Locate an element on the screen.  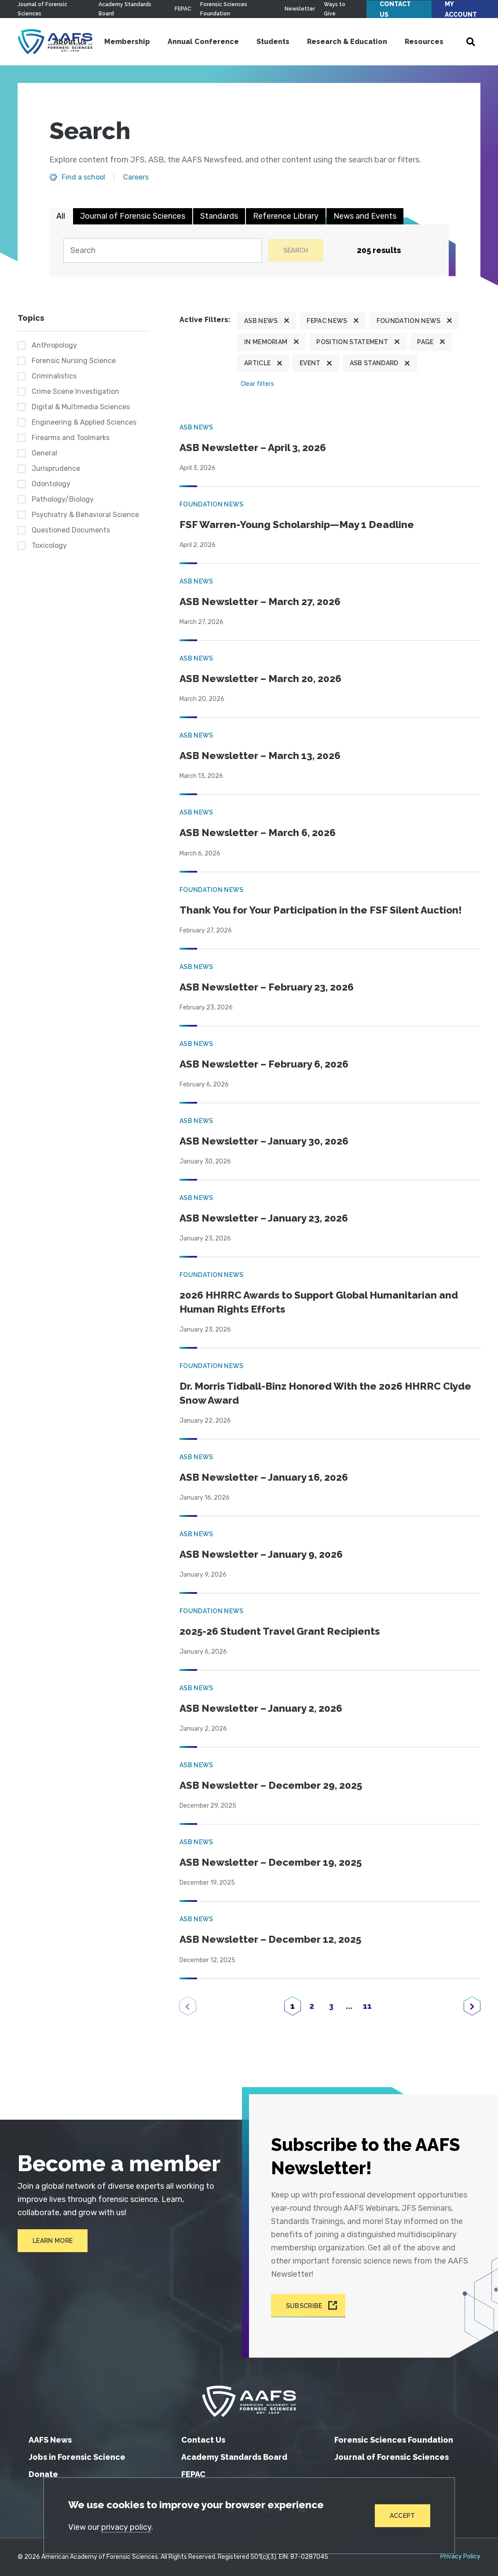
Contact Us is located at coordinates (395, 9).